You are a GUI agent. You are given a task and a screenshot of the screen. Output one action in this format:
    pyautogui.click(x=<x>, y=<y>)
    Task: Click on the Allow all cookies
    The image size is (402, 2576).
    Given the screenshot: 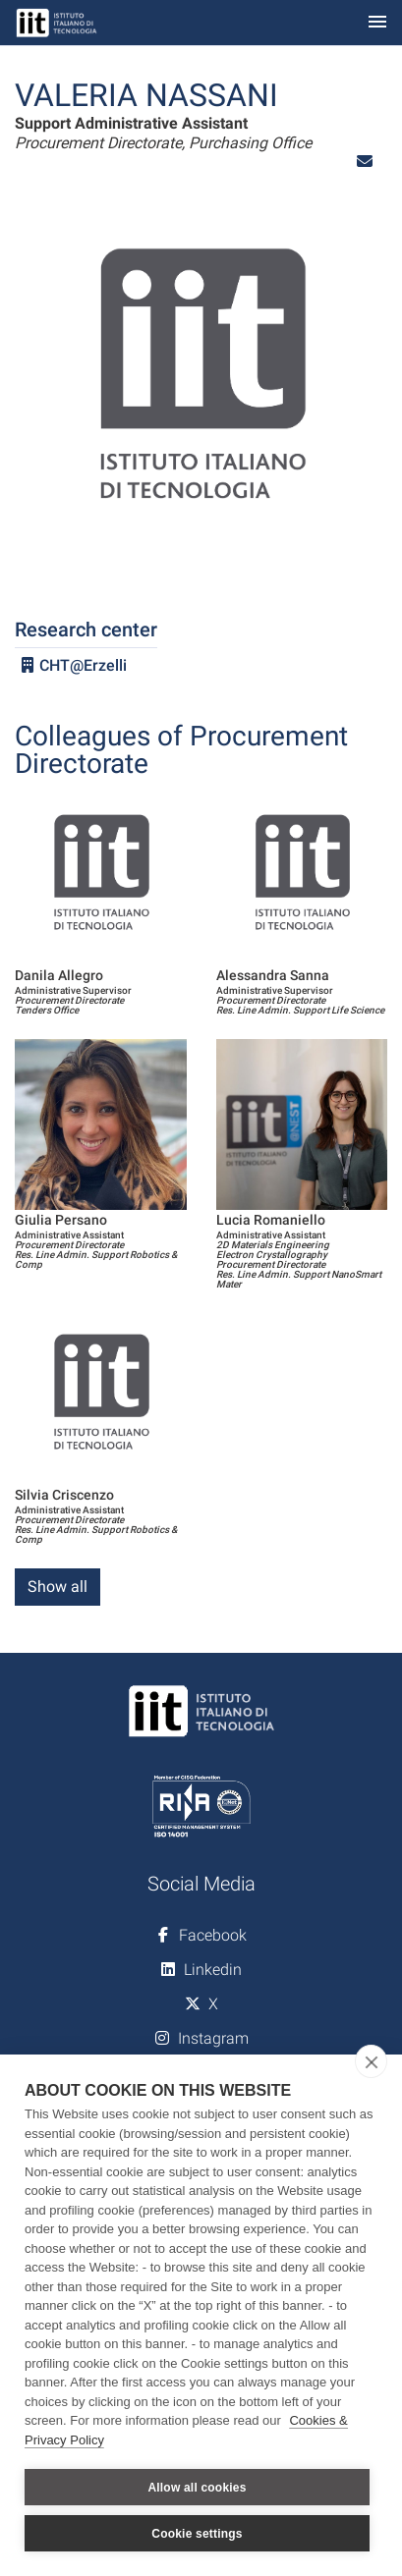 What is the action you would take?
    pyautogui.click(x=196, y=2487)
    